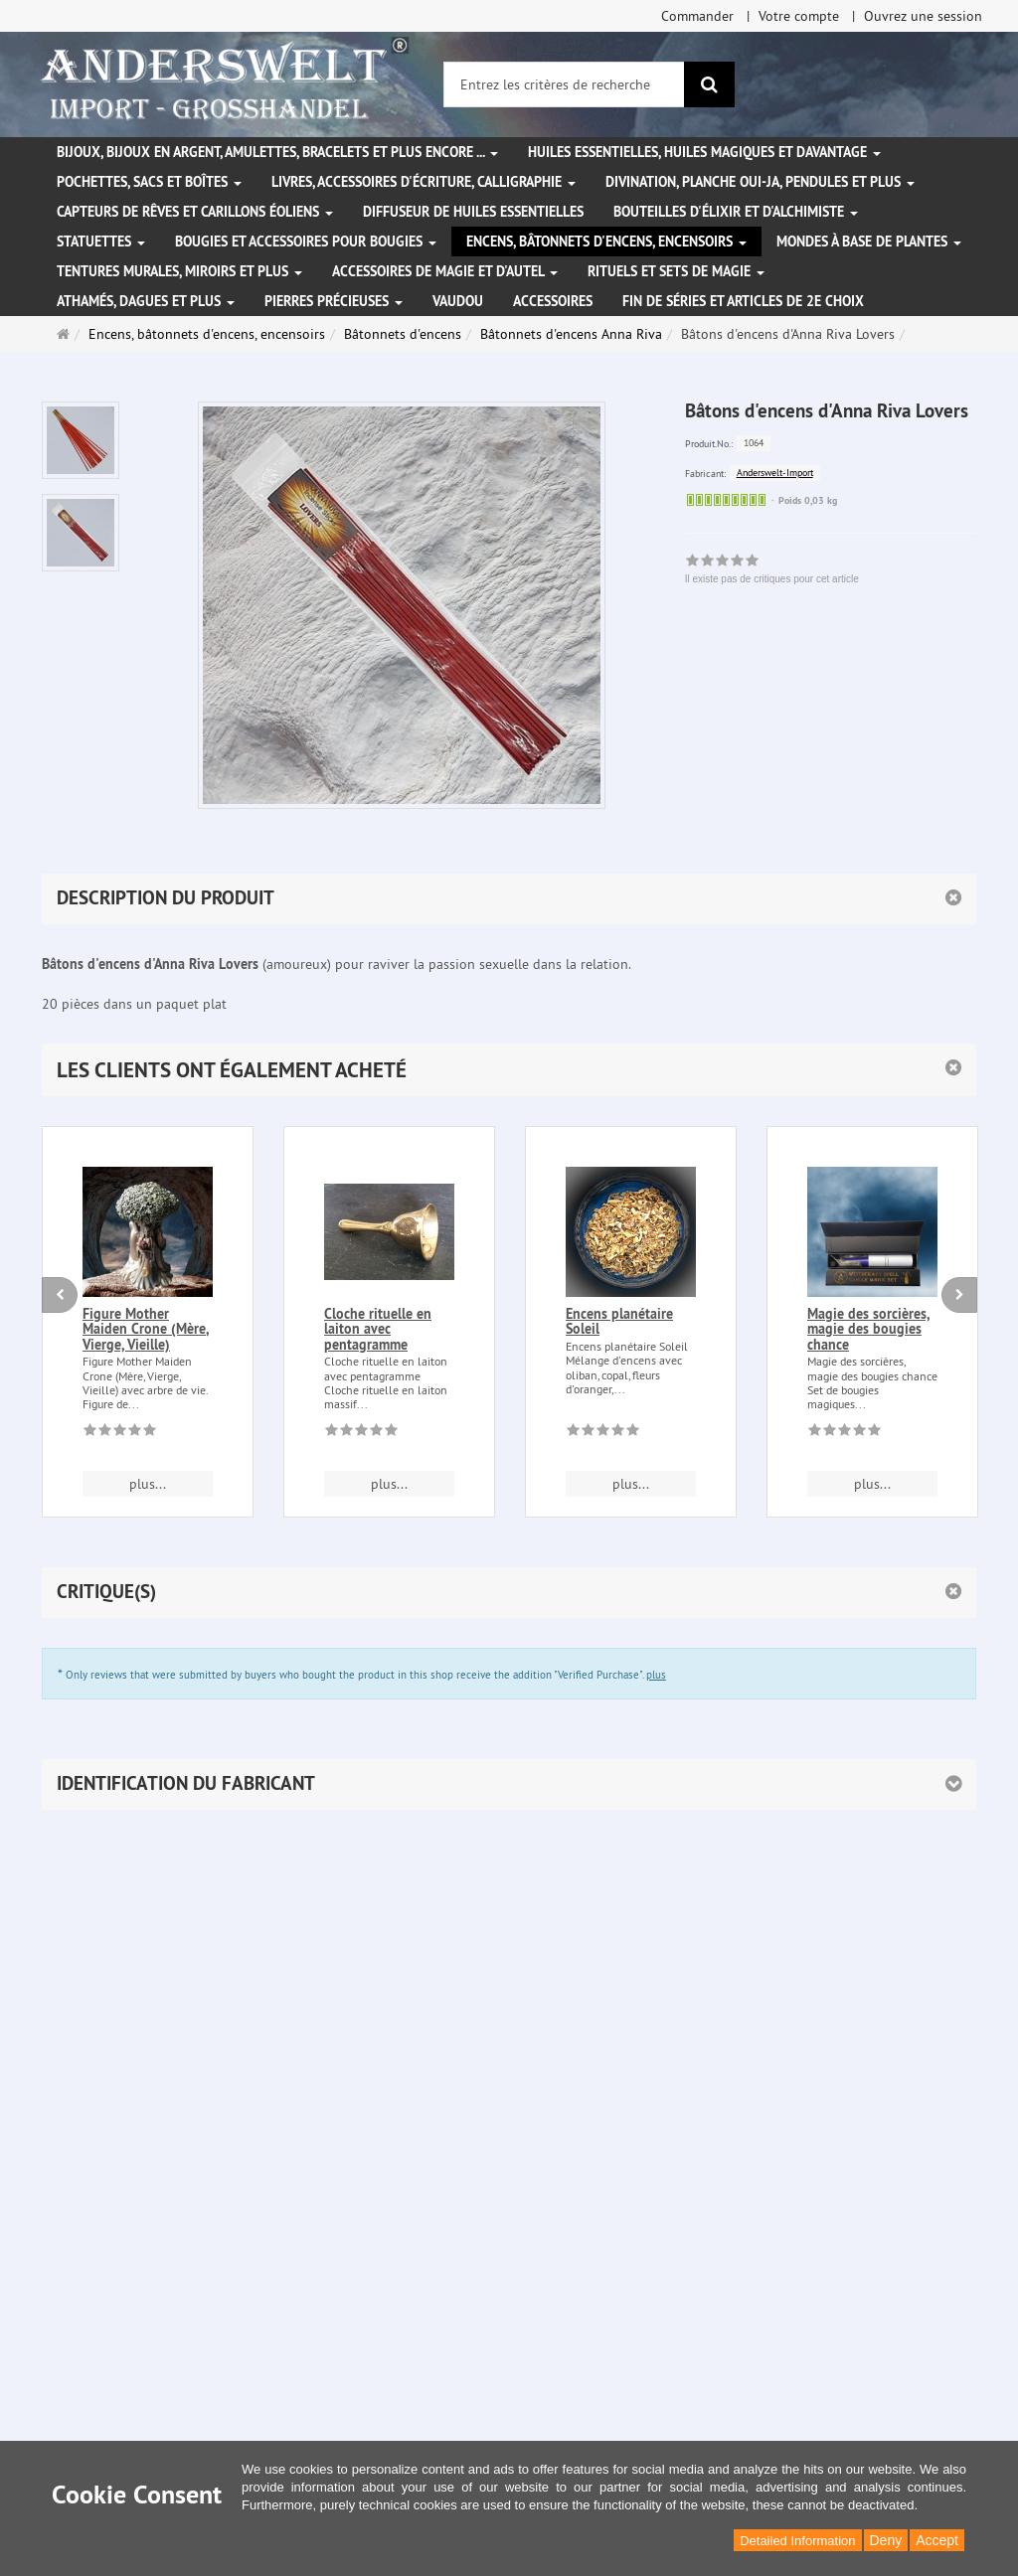 Image resolution: width=1018 pixels, height=2576 pixels. What do you see at coordinates (423, 182) in the screenshot?
I see `Livres, accessoires d'écriture, calligraphie` at bounding box center [423, 182].